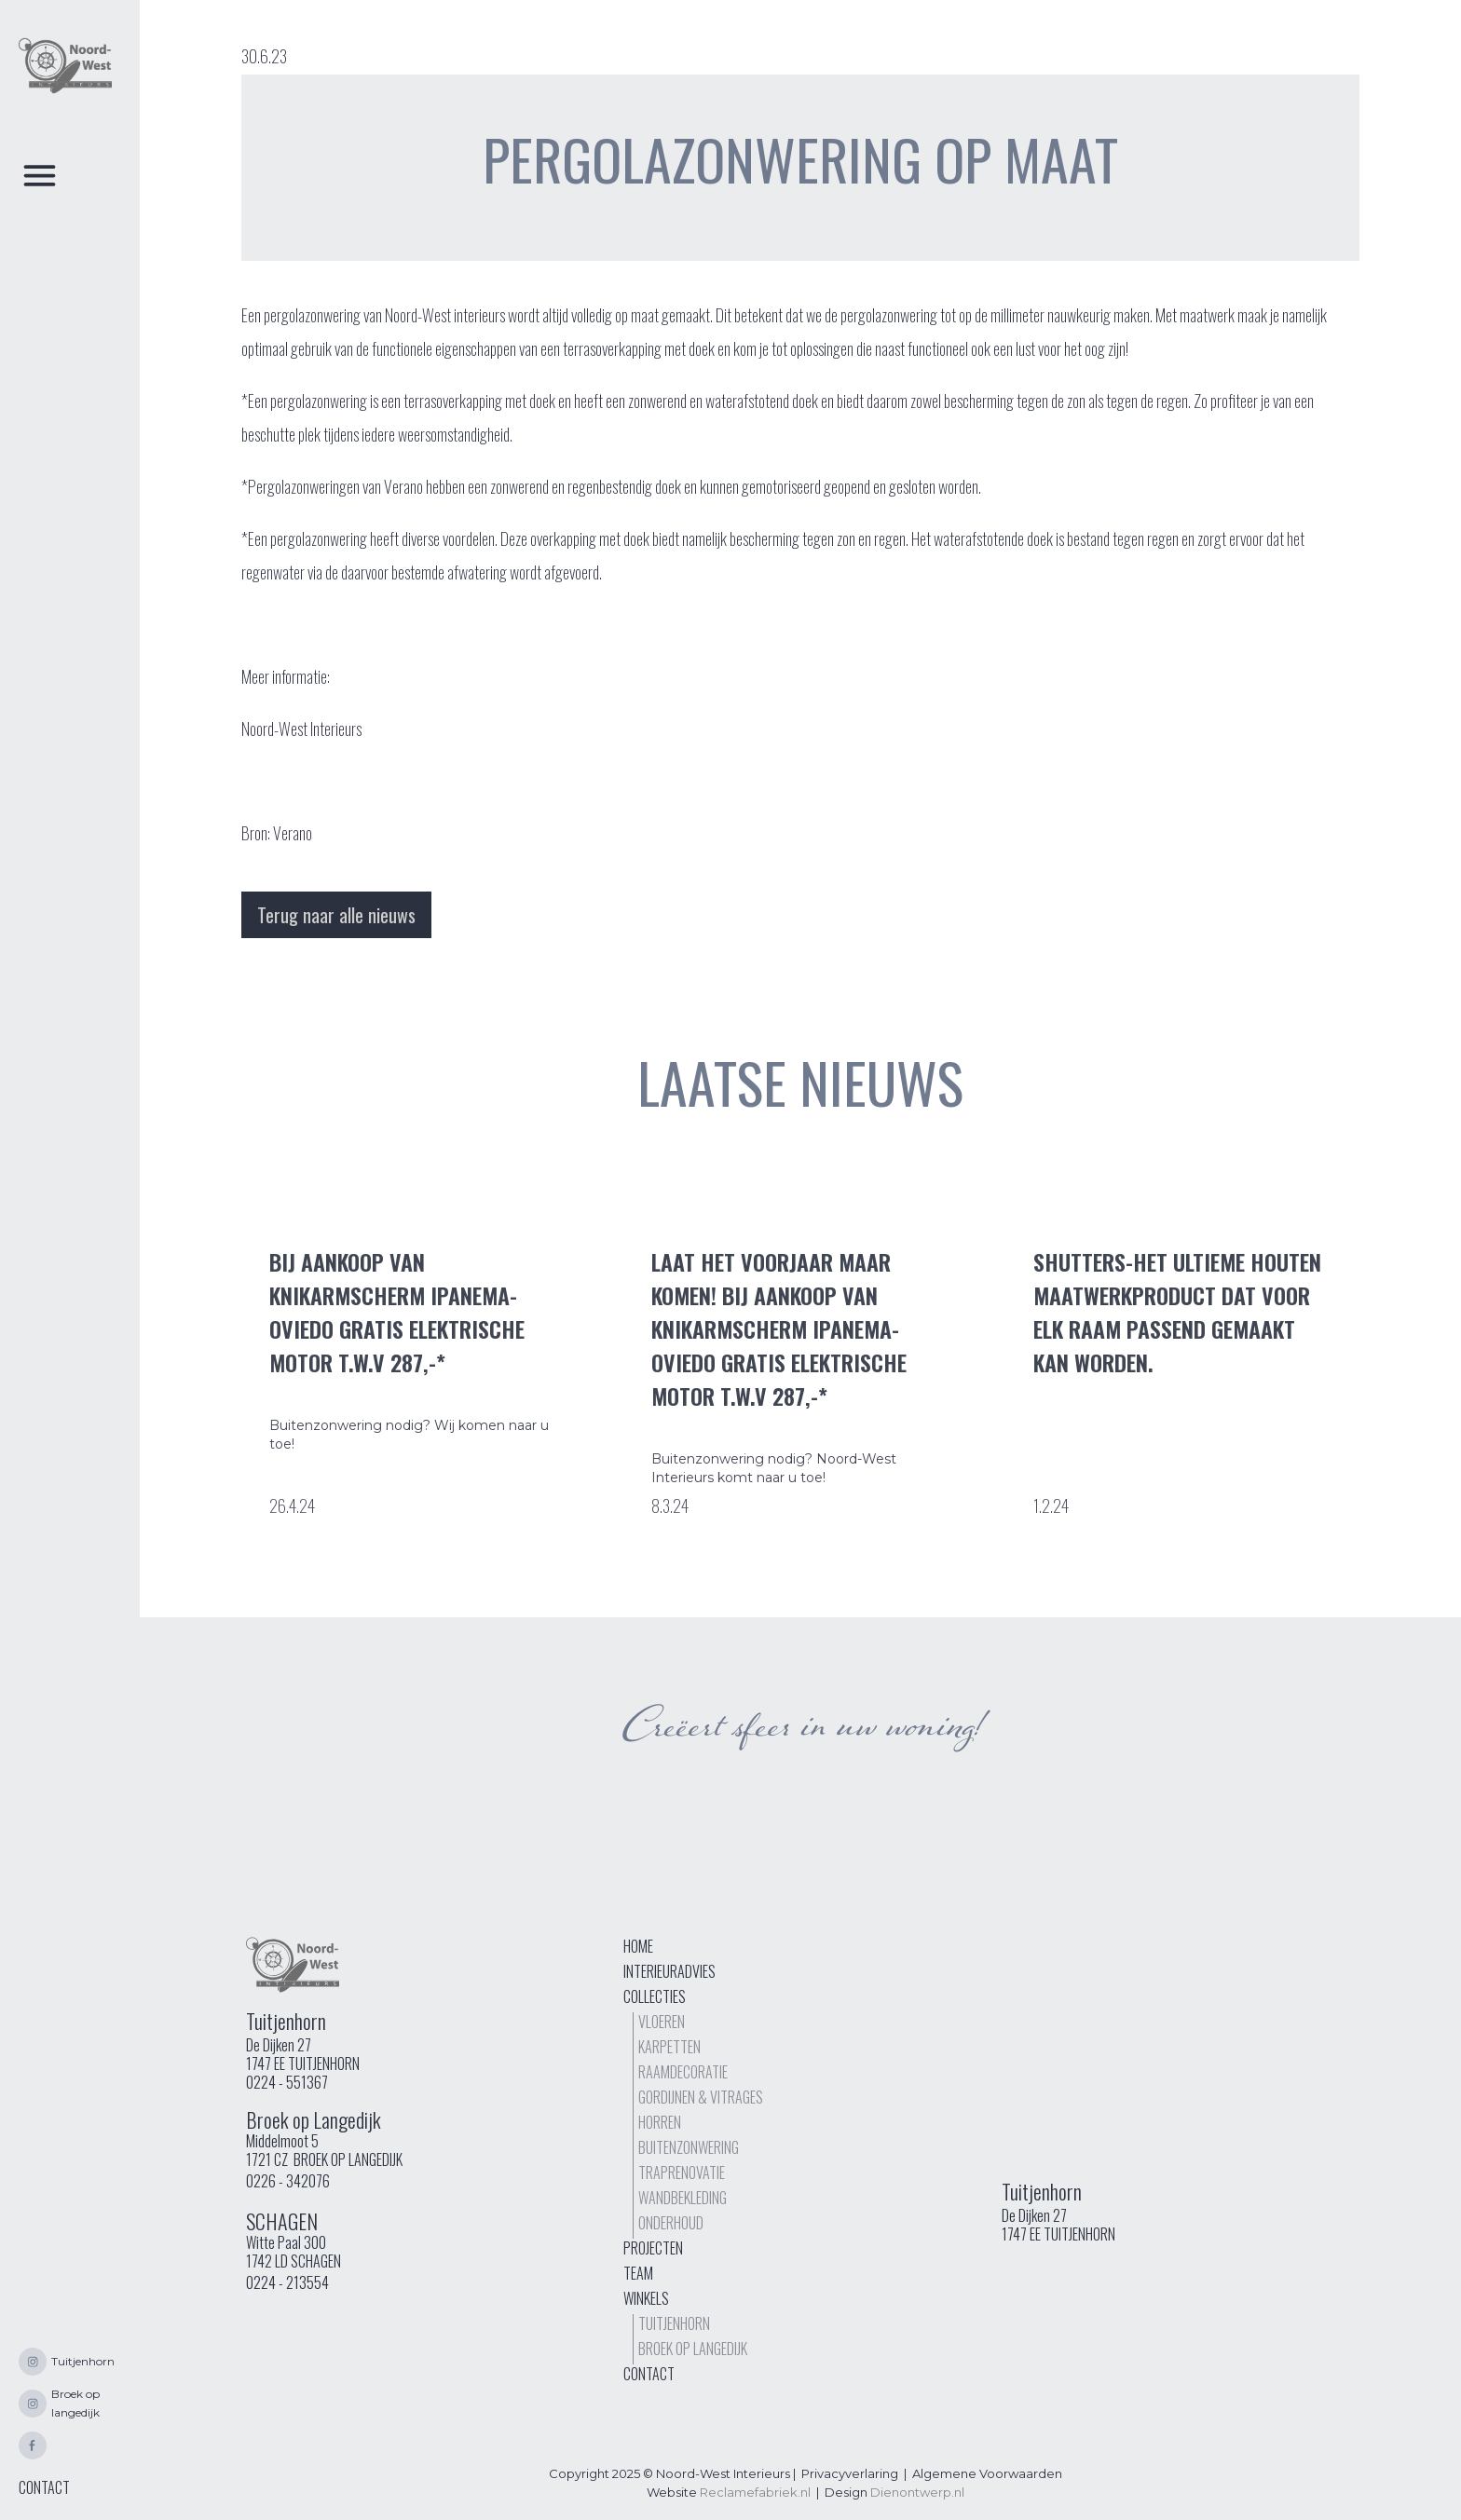 The image size is (1461, 2520). Describe the element at coordinates (674, 2323) in the screenshot. I see `Tuitjenhorn` at that location.